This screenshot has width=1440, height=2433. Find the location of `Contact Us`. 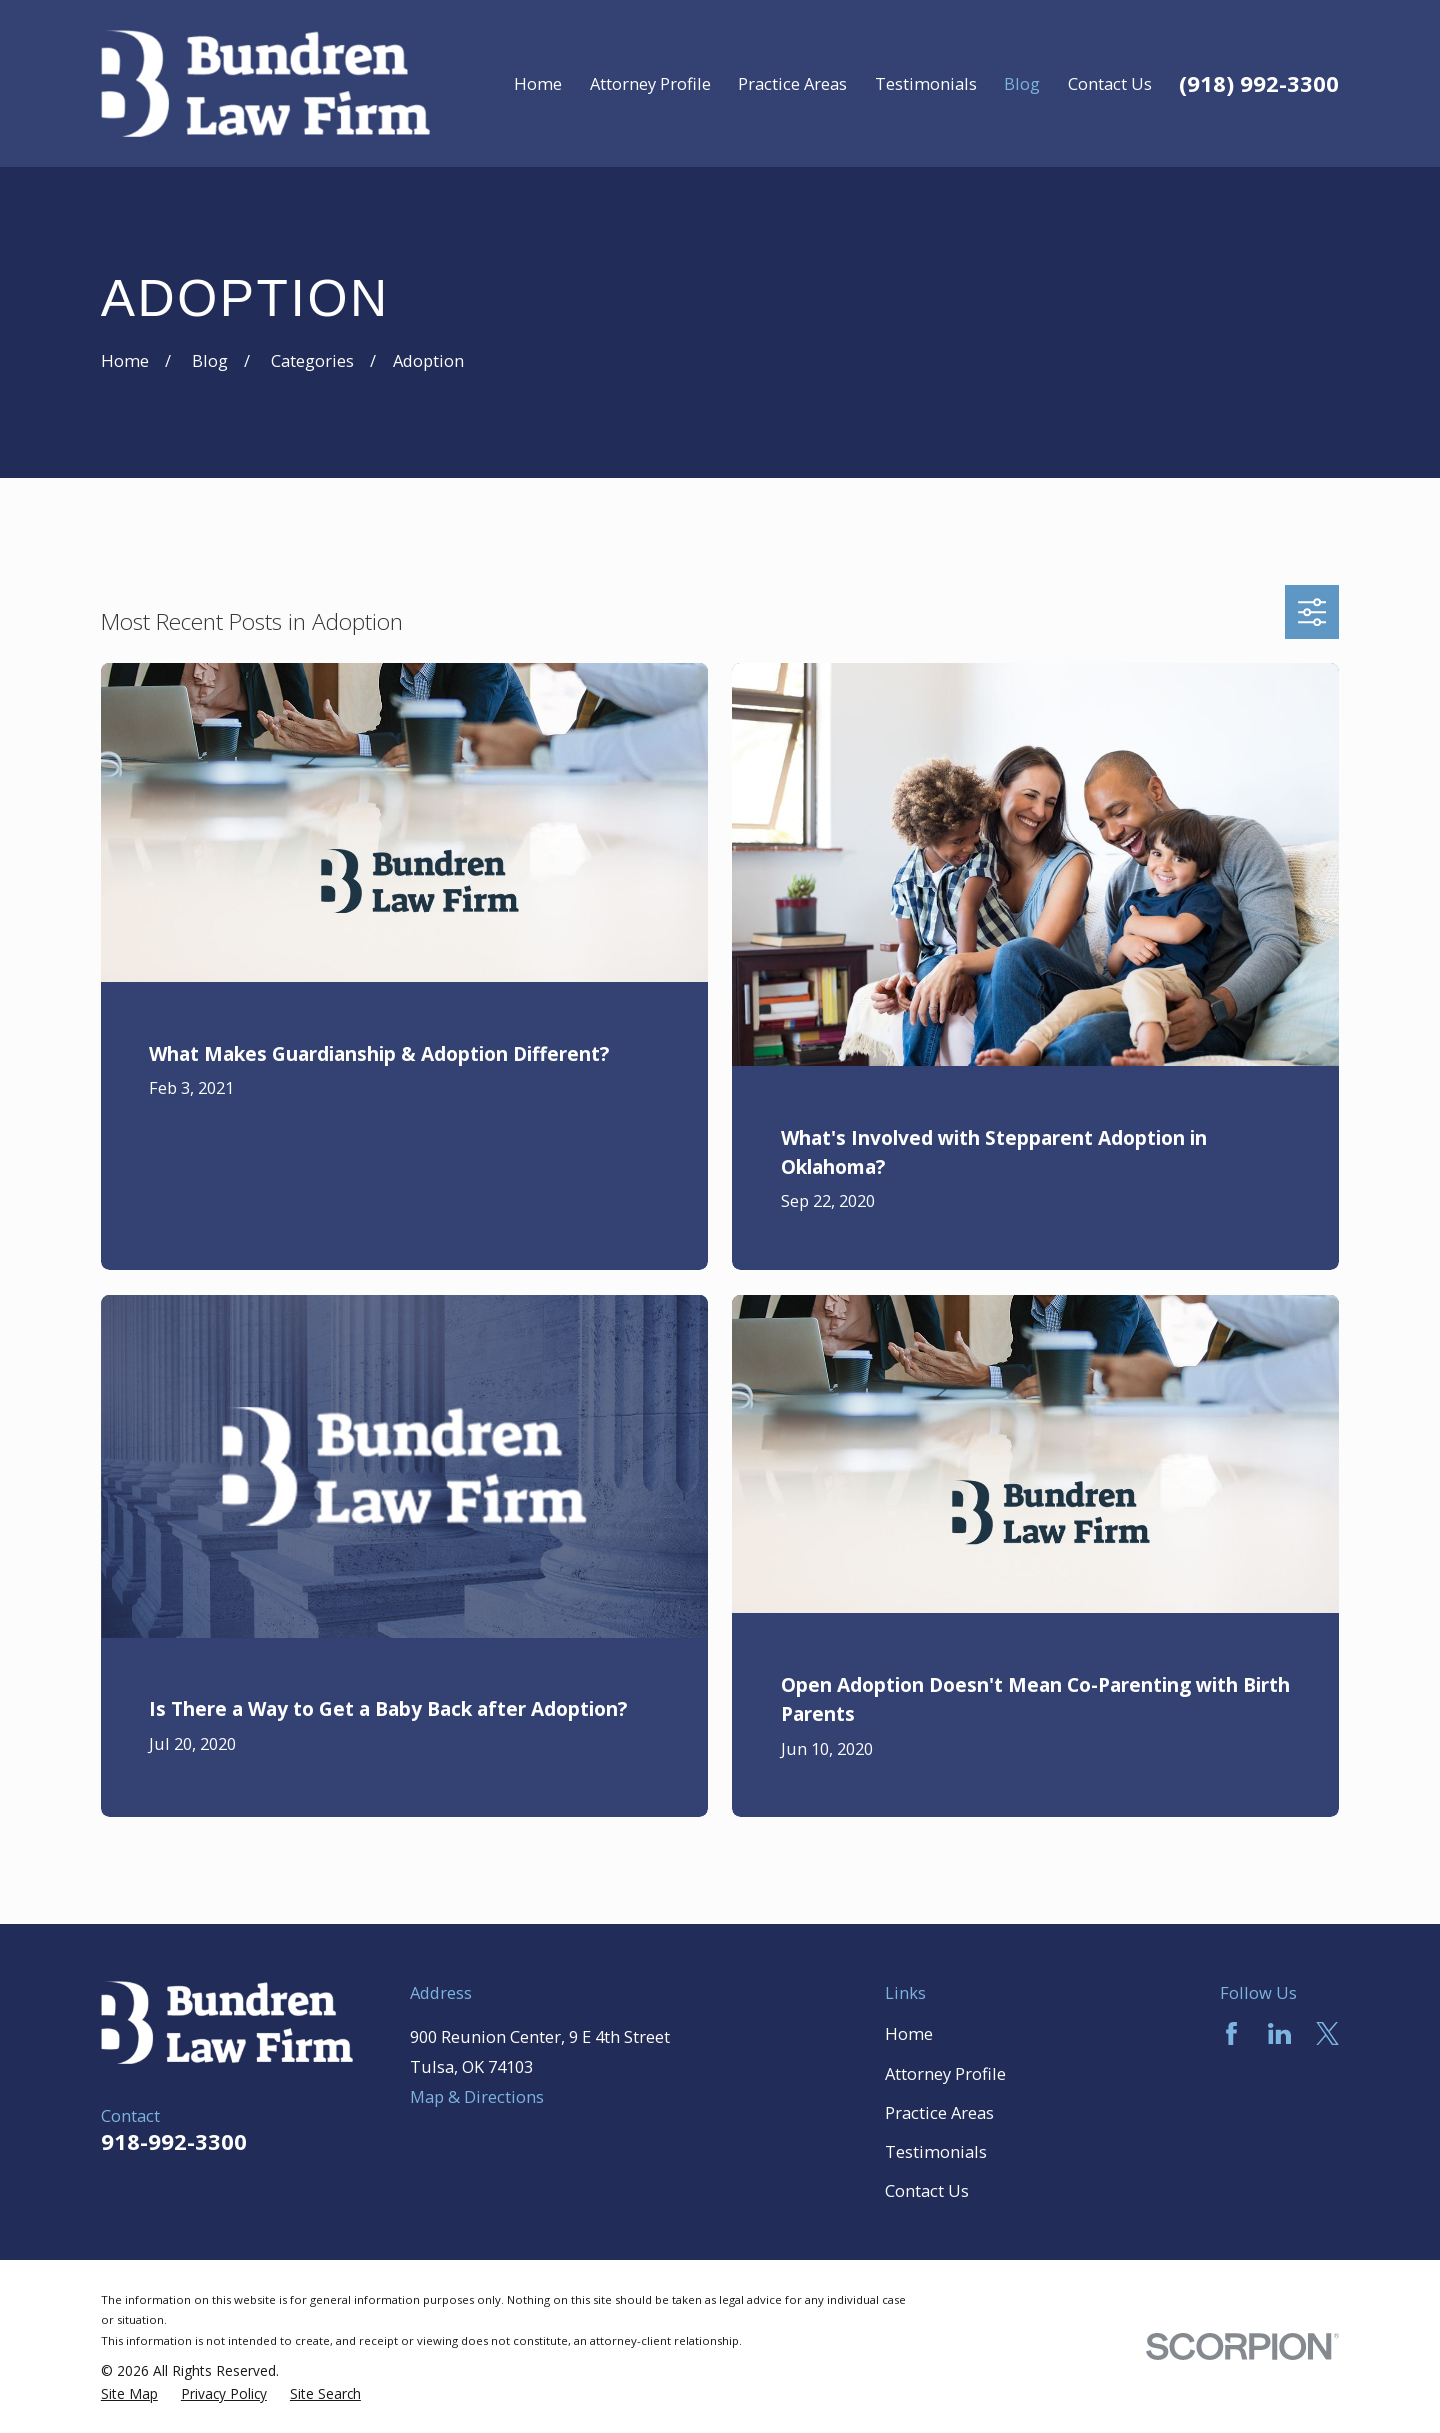

Contact Us is located at coordinates (927, 2190).